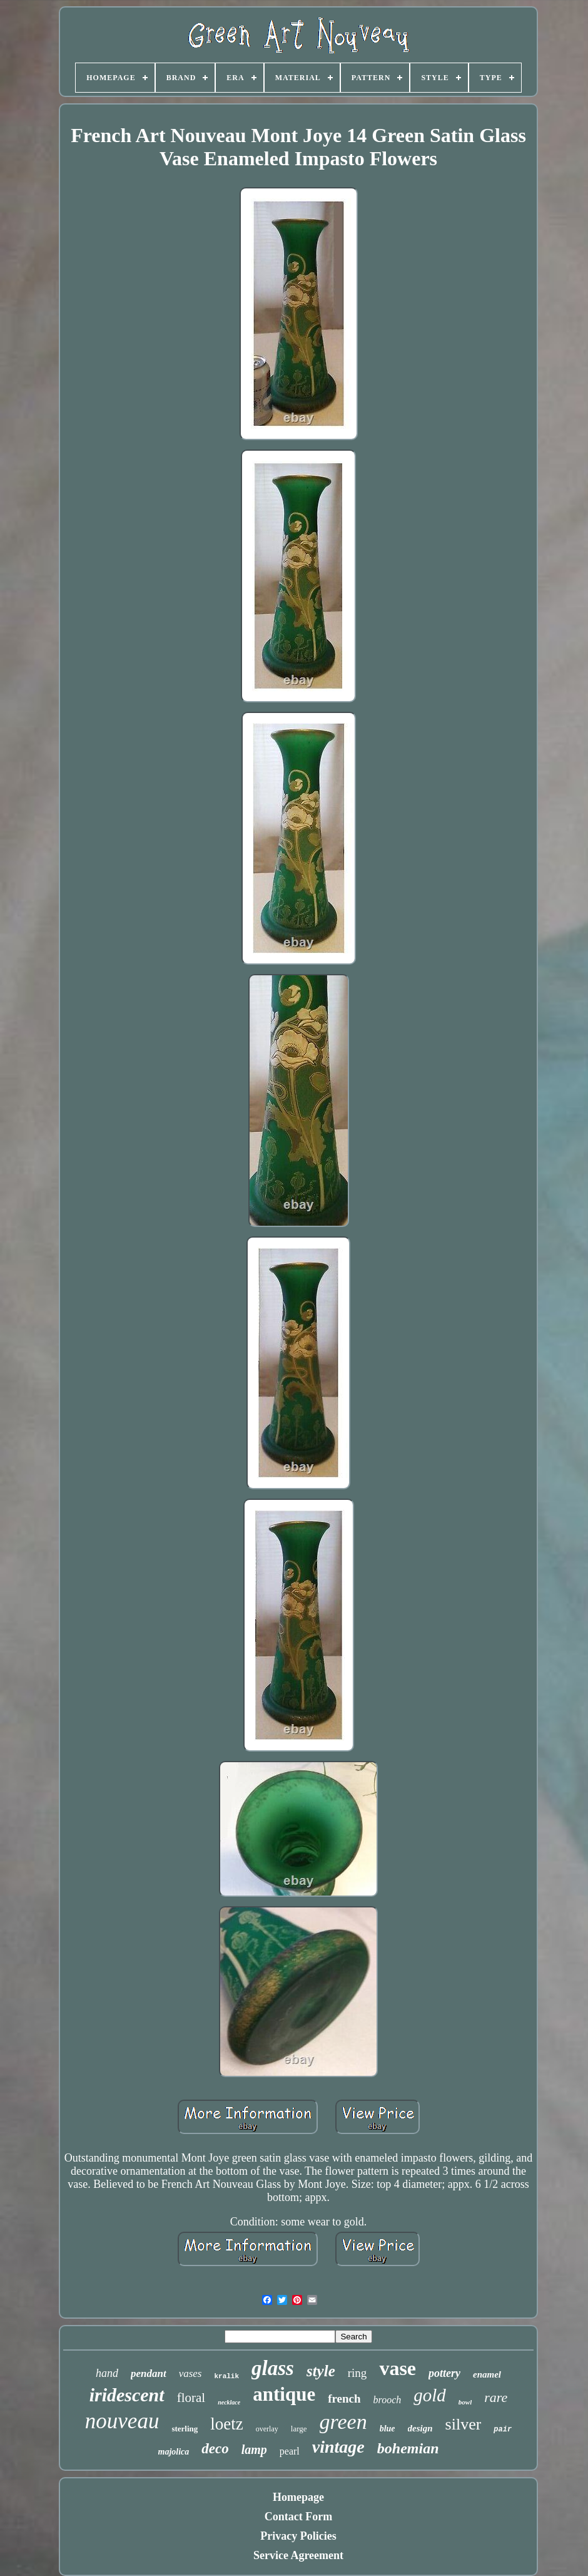 This screenshot has width=588, height=2576. What do you see at coordinates (298, 2536) in the screenshot?
I see `Privacy Policies` at bounding box center [298, 2536].